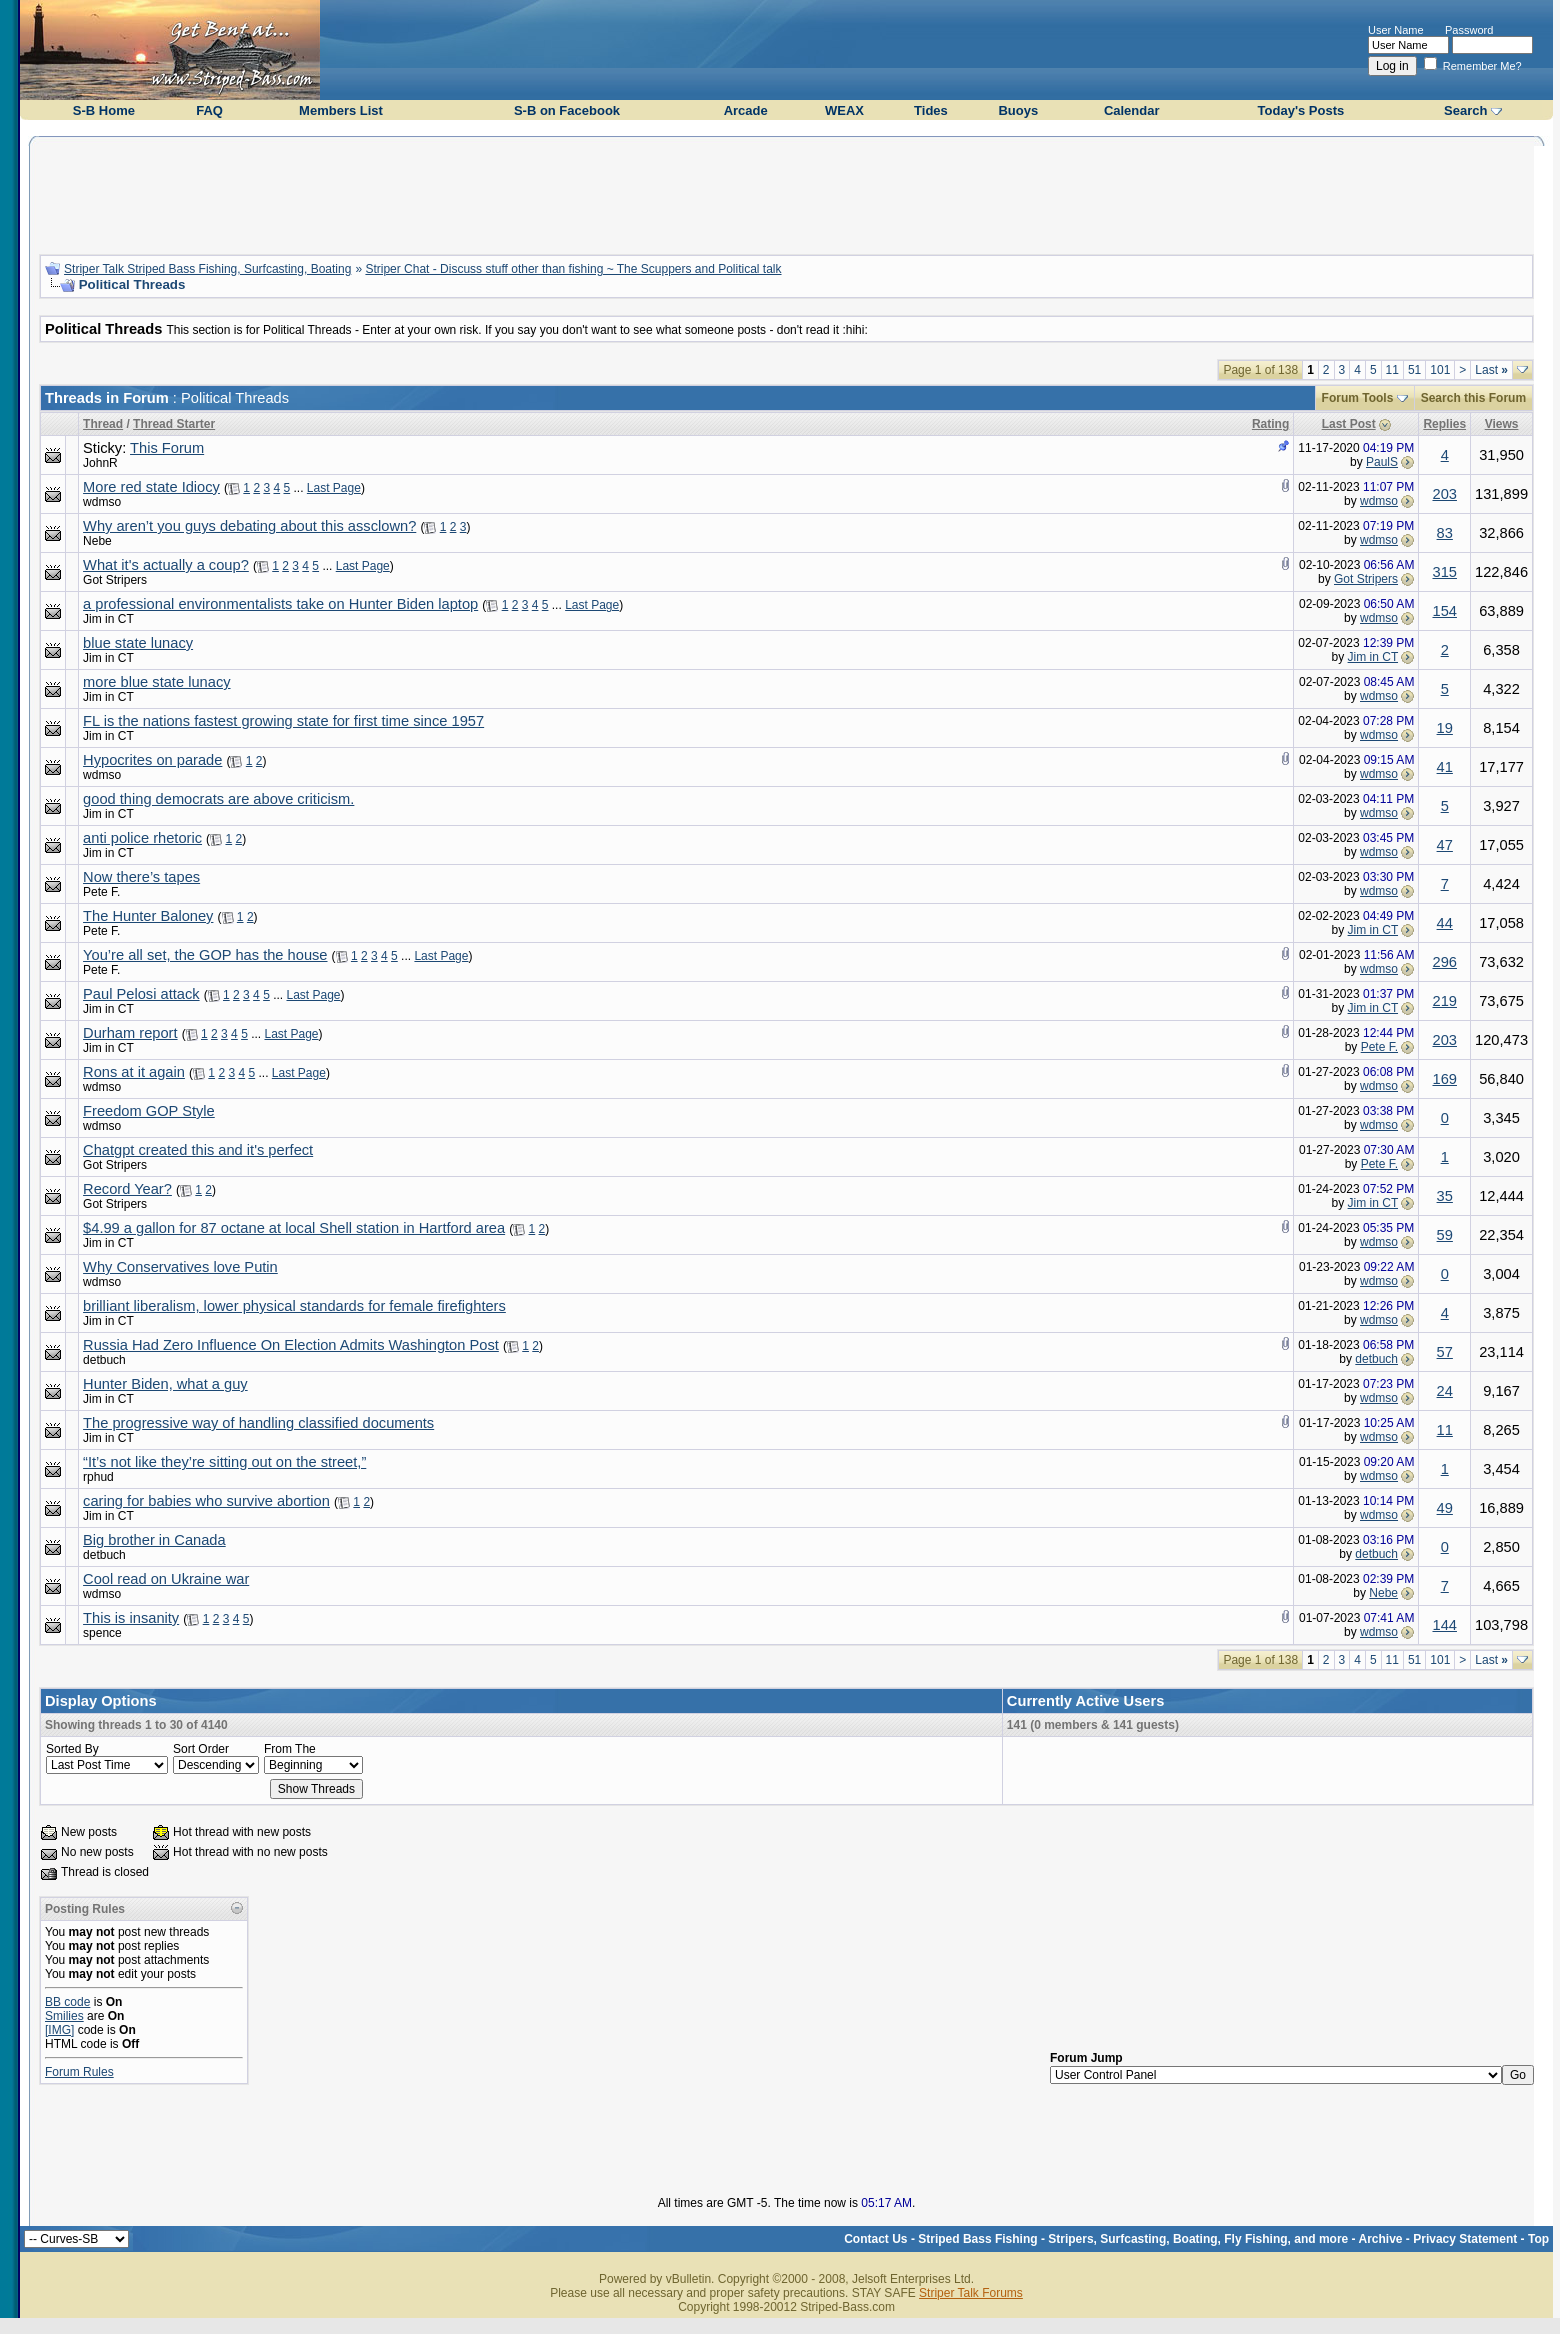 The width and height of the screenshot is (1560, 2334). I want to click on Why Conservatives love Putin, so click(180, 1267).